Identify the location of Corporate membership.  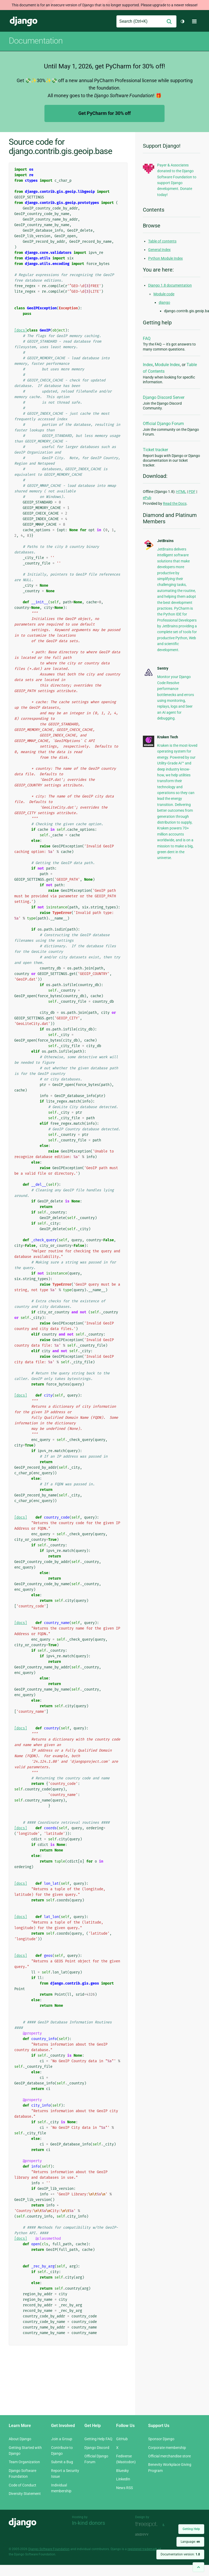
(167, 2448).